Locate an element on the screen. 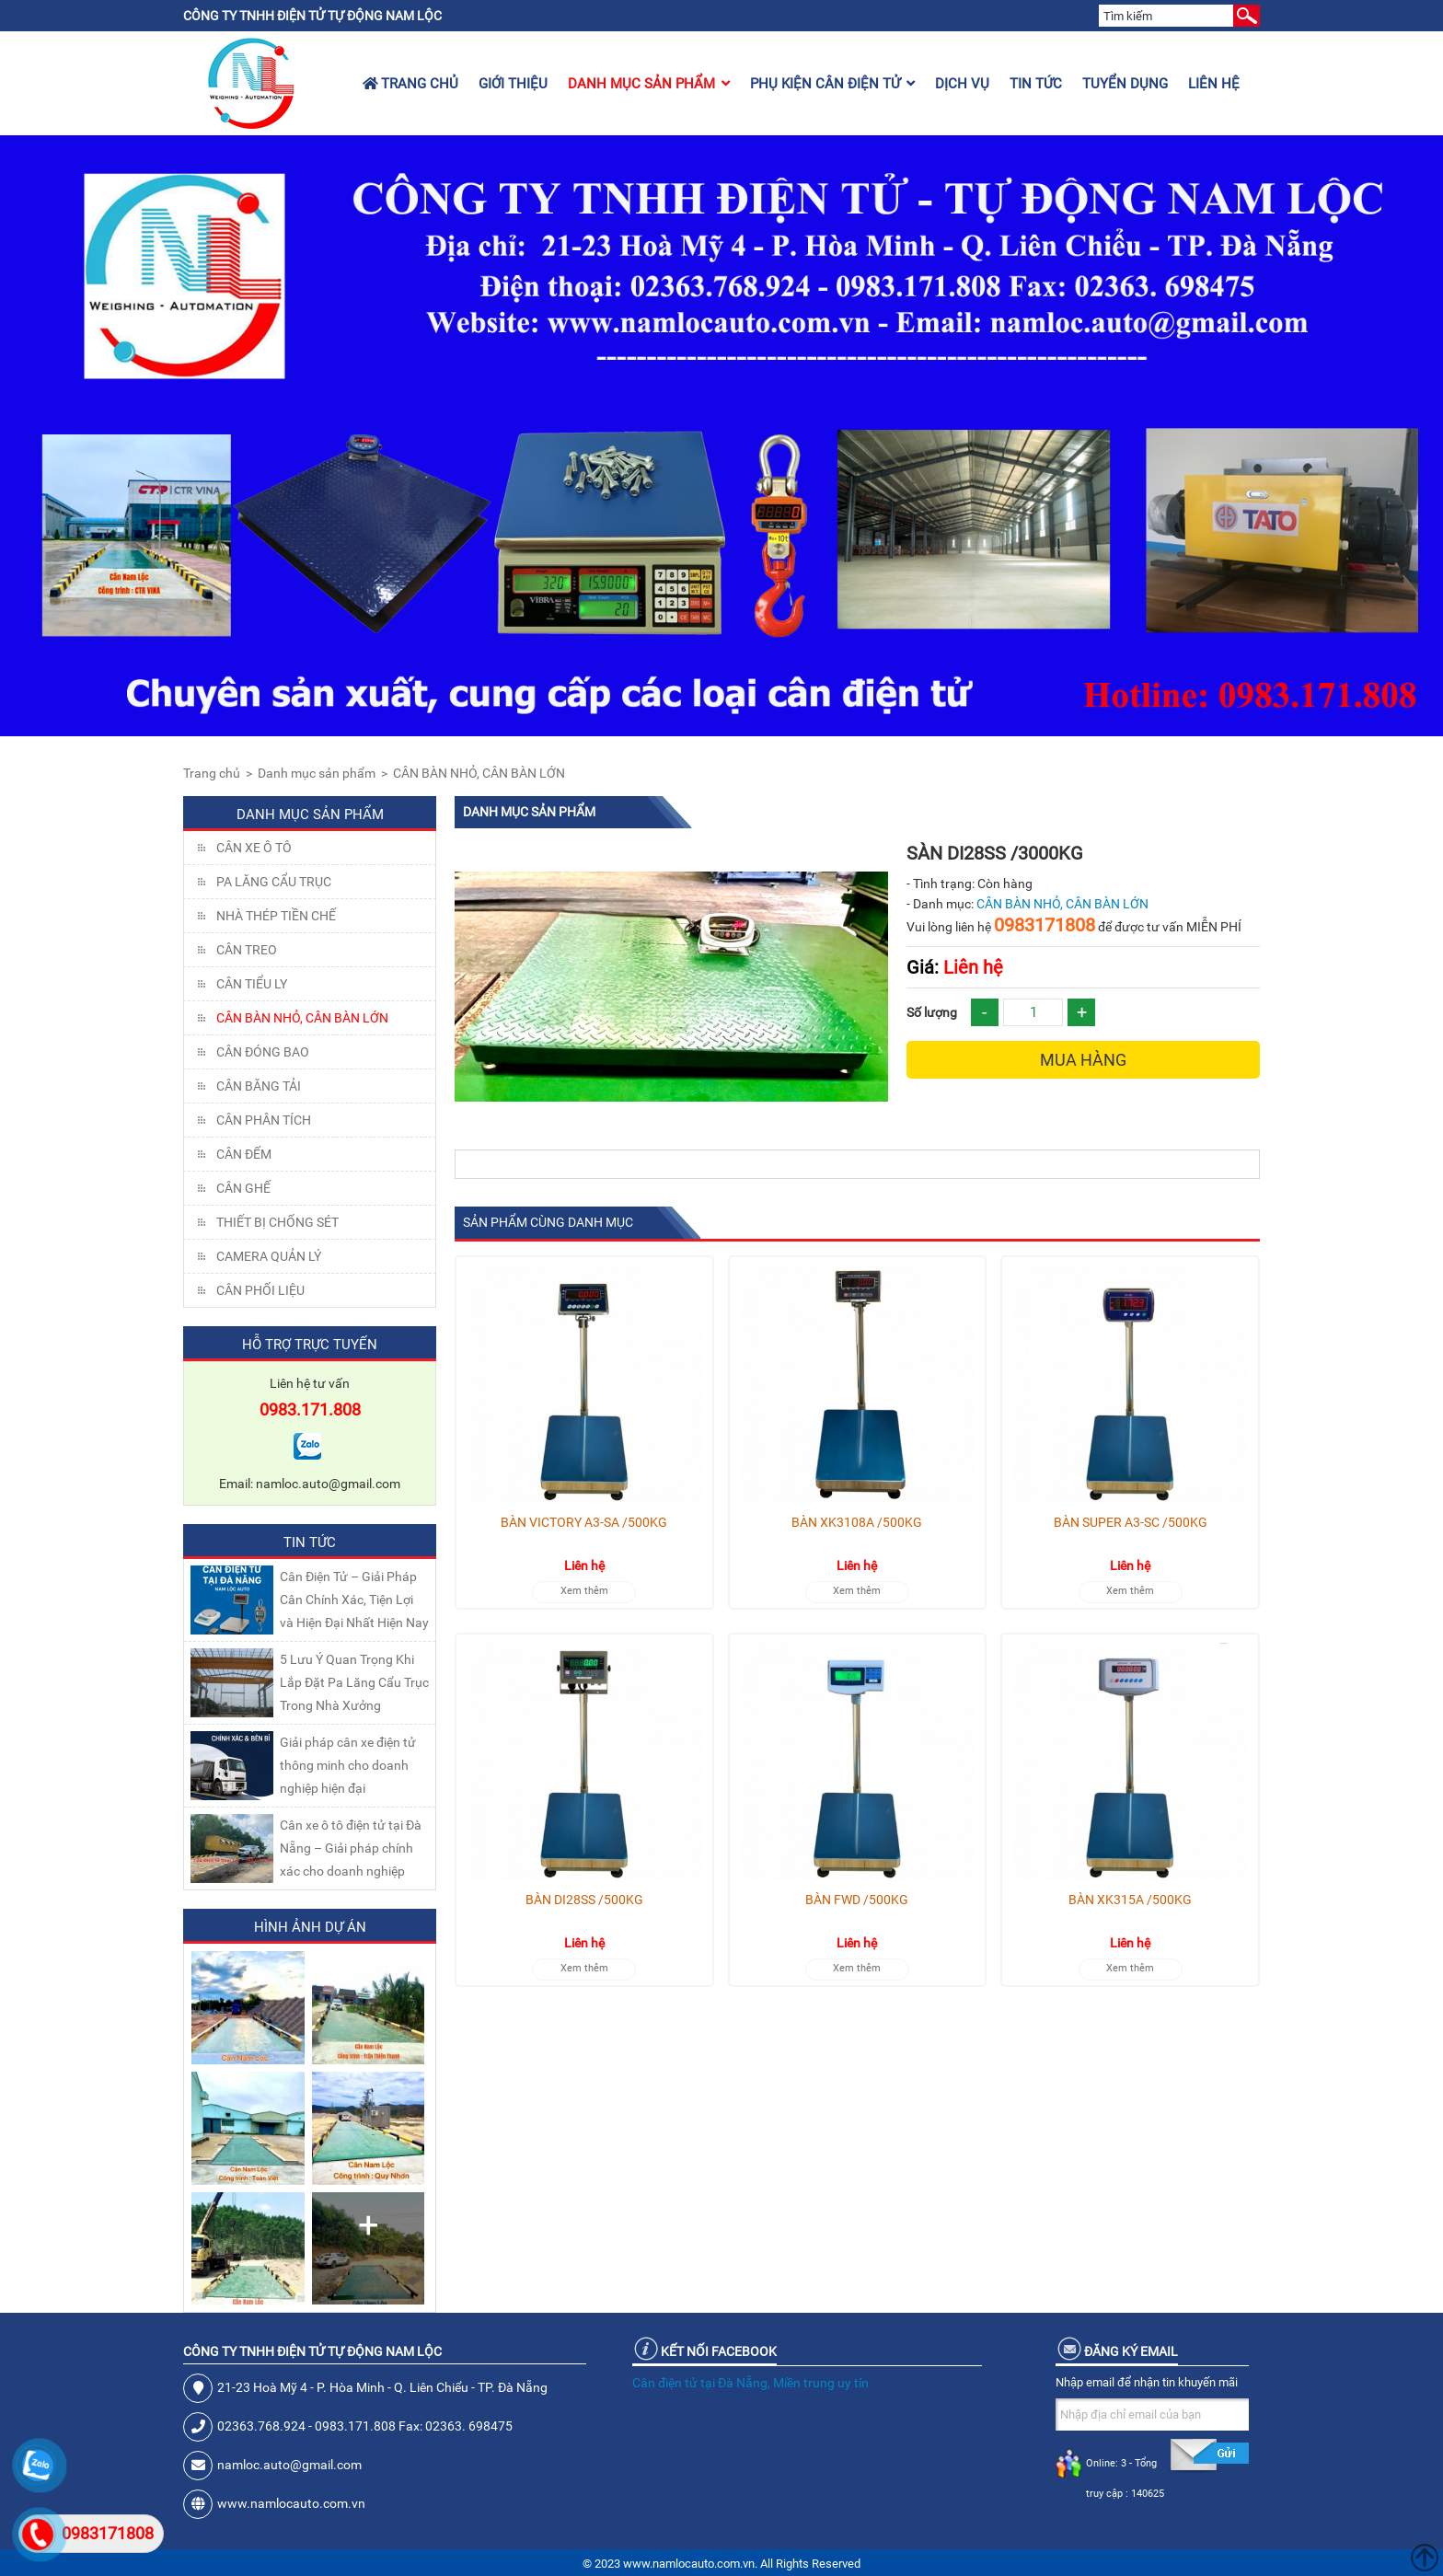 The image size is (1443, 2576). Danh mục sản phẩm is located at coordinates (649, 83).